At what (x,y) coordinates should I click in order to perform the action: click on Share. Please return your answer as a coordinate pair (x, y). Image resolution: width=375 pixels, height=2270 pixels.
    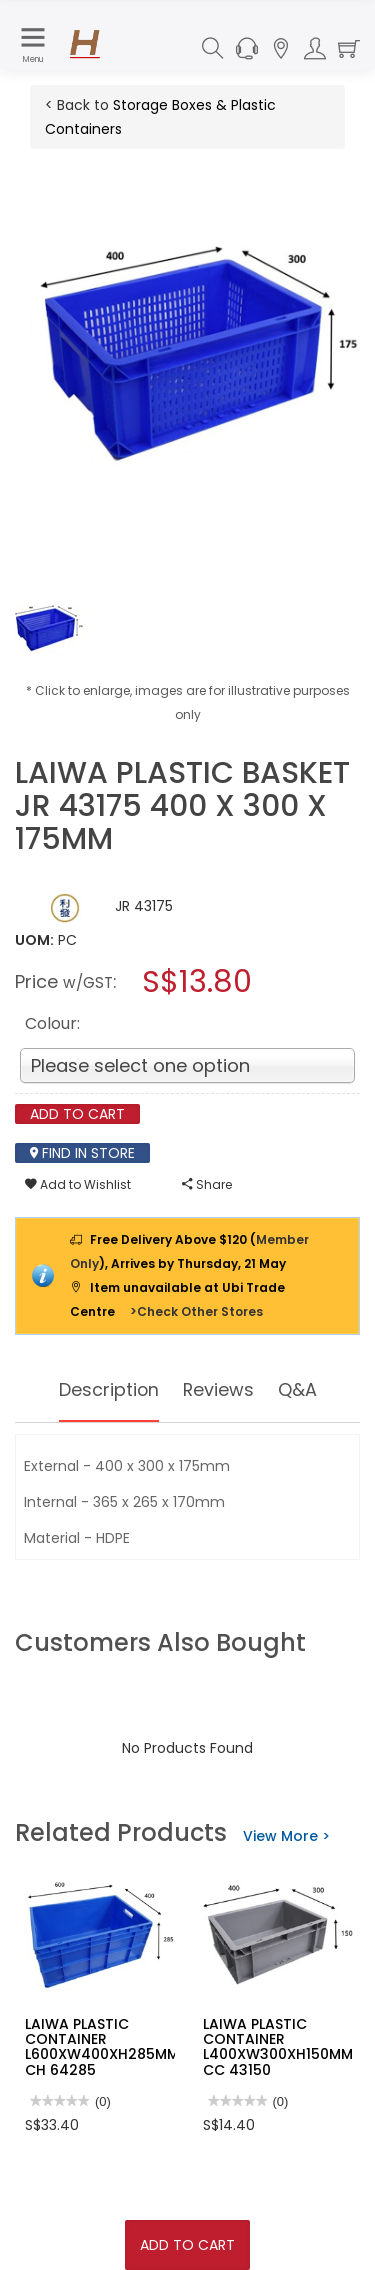
    Looking at the image, I should click on (207, 1184).